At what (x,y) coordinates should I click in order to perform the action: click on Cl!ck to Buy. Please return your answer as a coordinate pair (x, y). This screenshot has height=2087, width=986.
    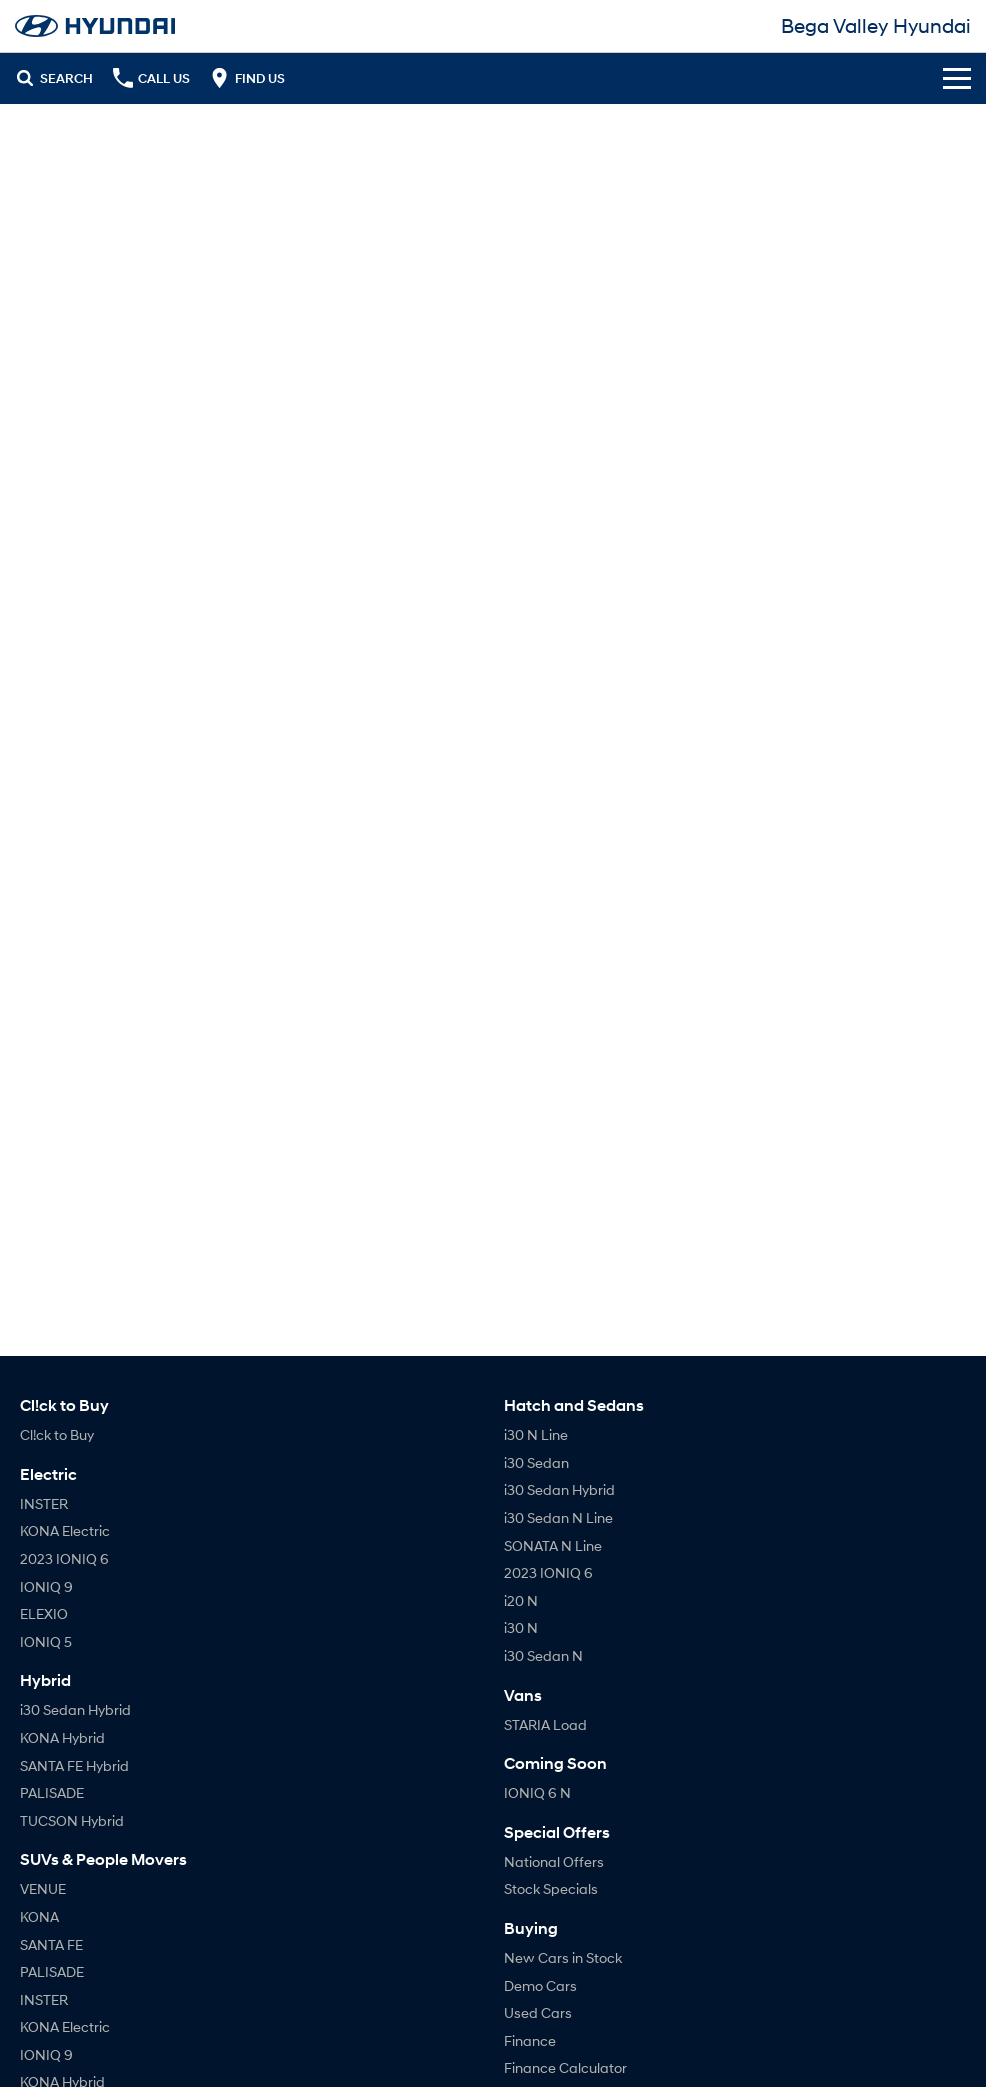
    Looking at the image, I should click on (57, 1434).